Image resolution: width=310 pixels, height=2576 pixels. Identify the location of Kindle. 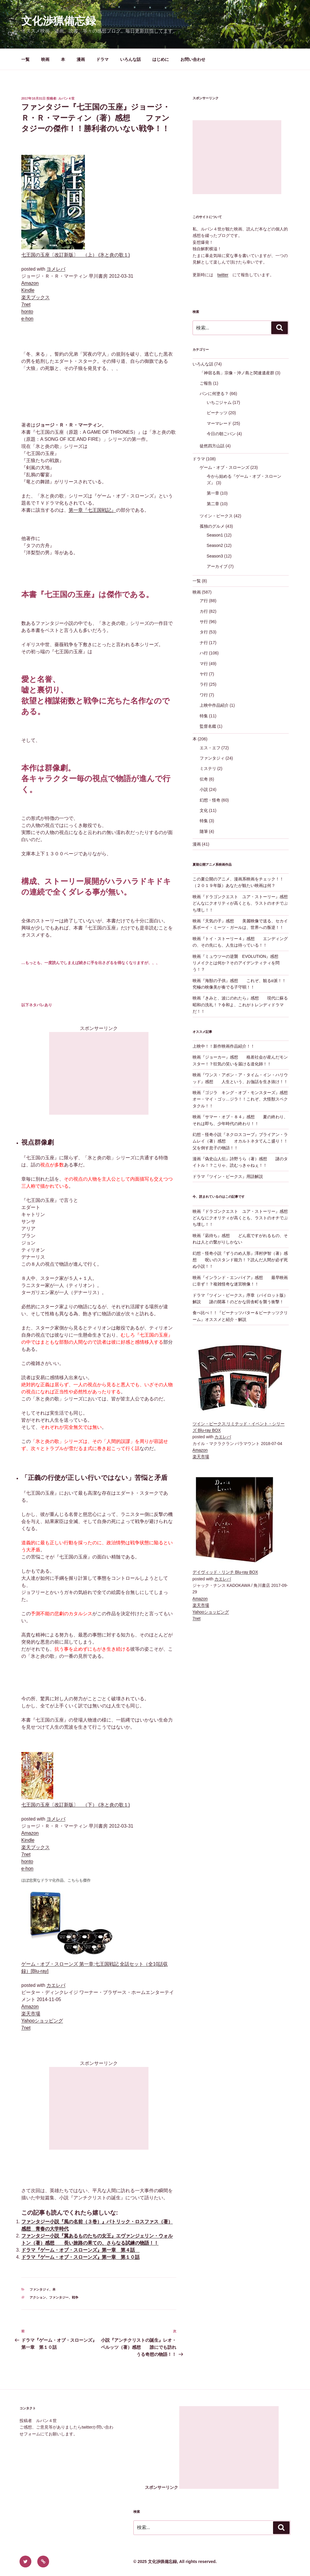
(27, 290).